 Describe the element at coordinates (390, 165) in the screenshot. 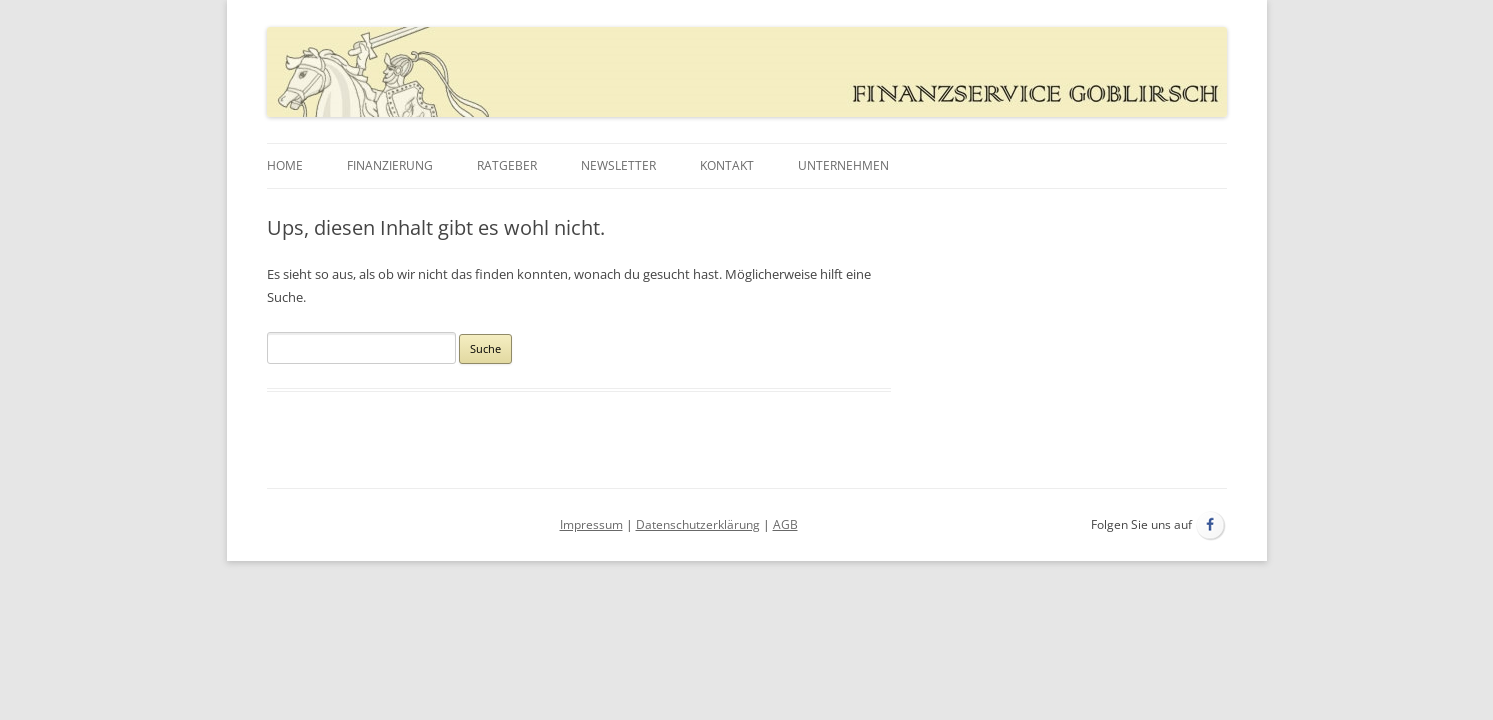

I see `Finanzierung` at that location.